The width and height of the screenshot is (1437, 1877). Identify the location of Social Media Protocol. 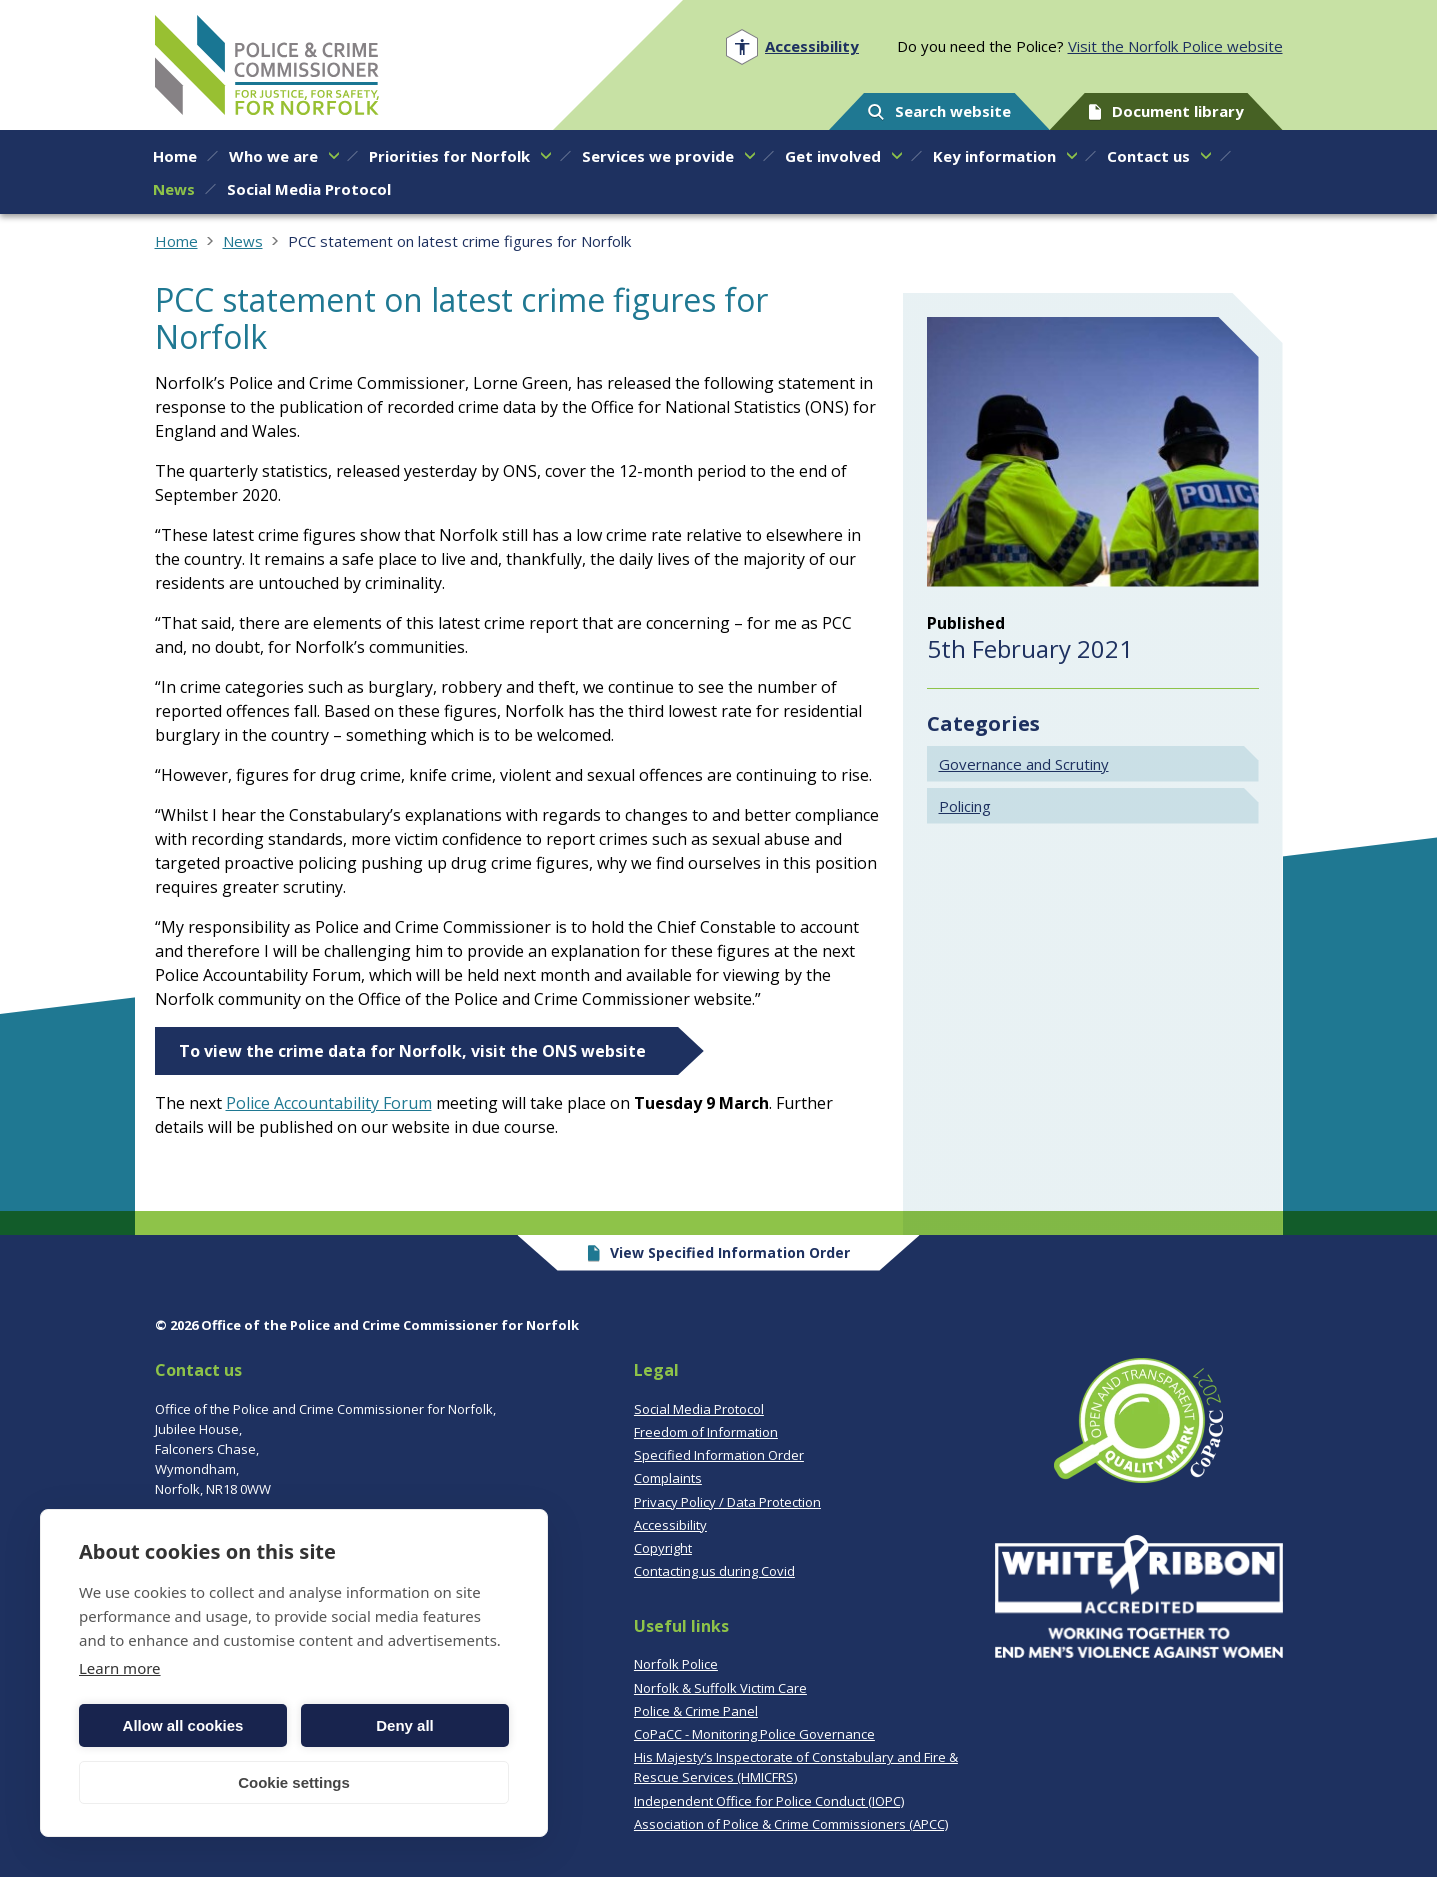
(699, 1409).